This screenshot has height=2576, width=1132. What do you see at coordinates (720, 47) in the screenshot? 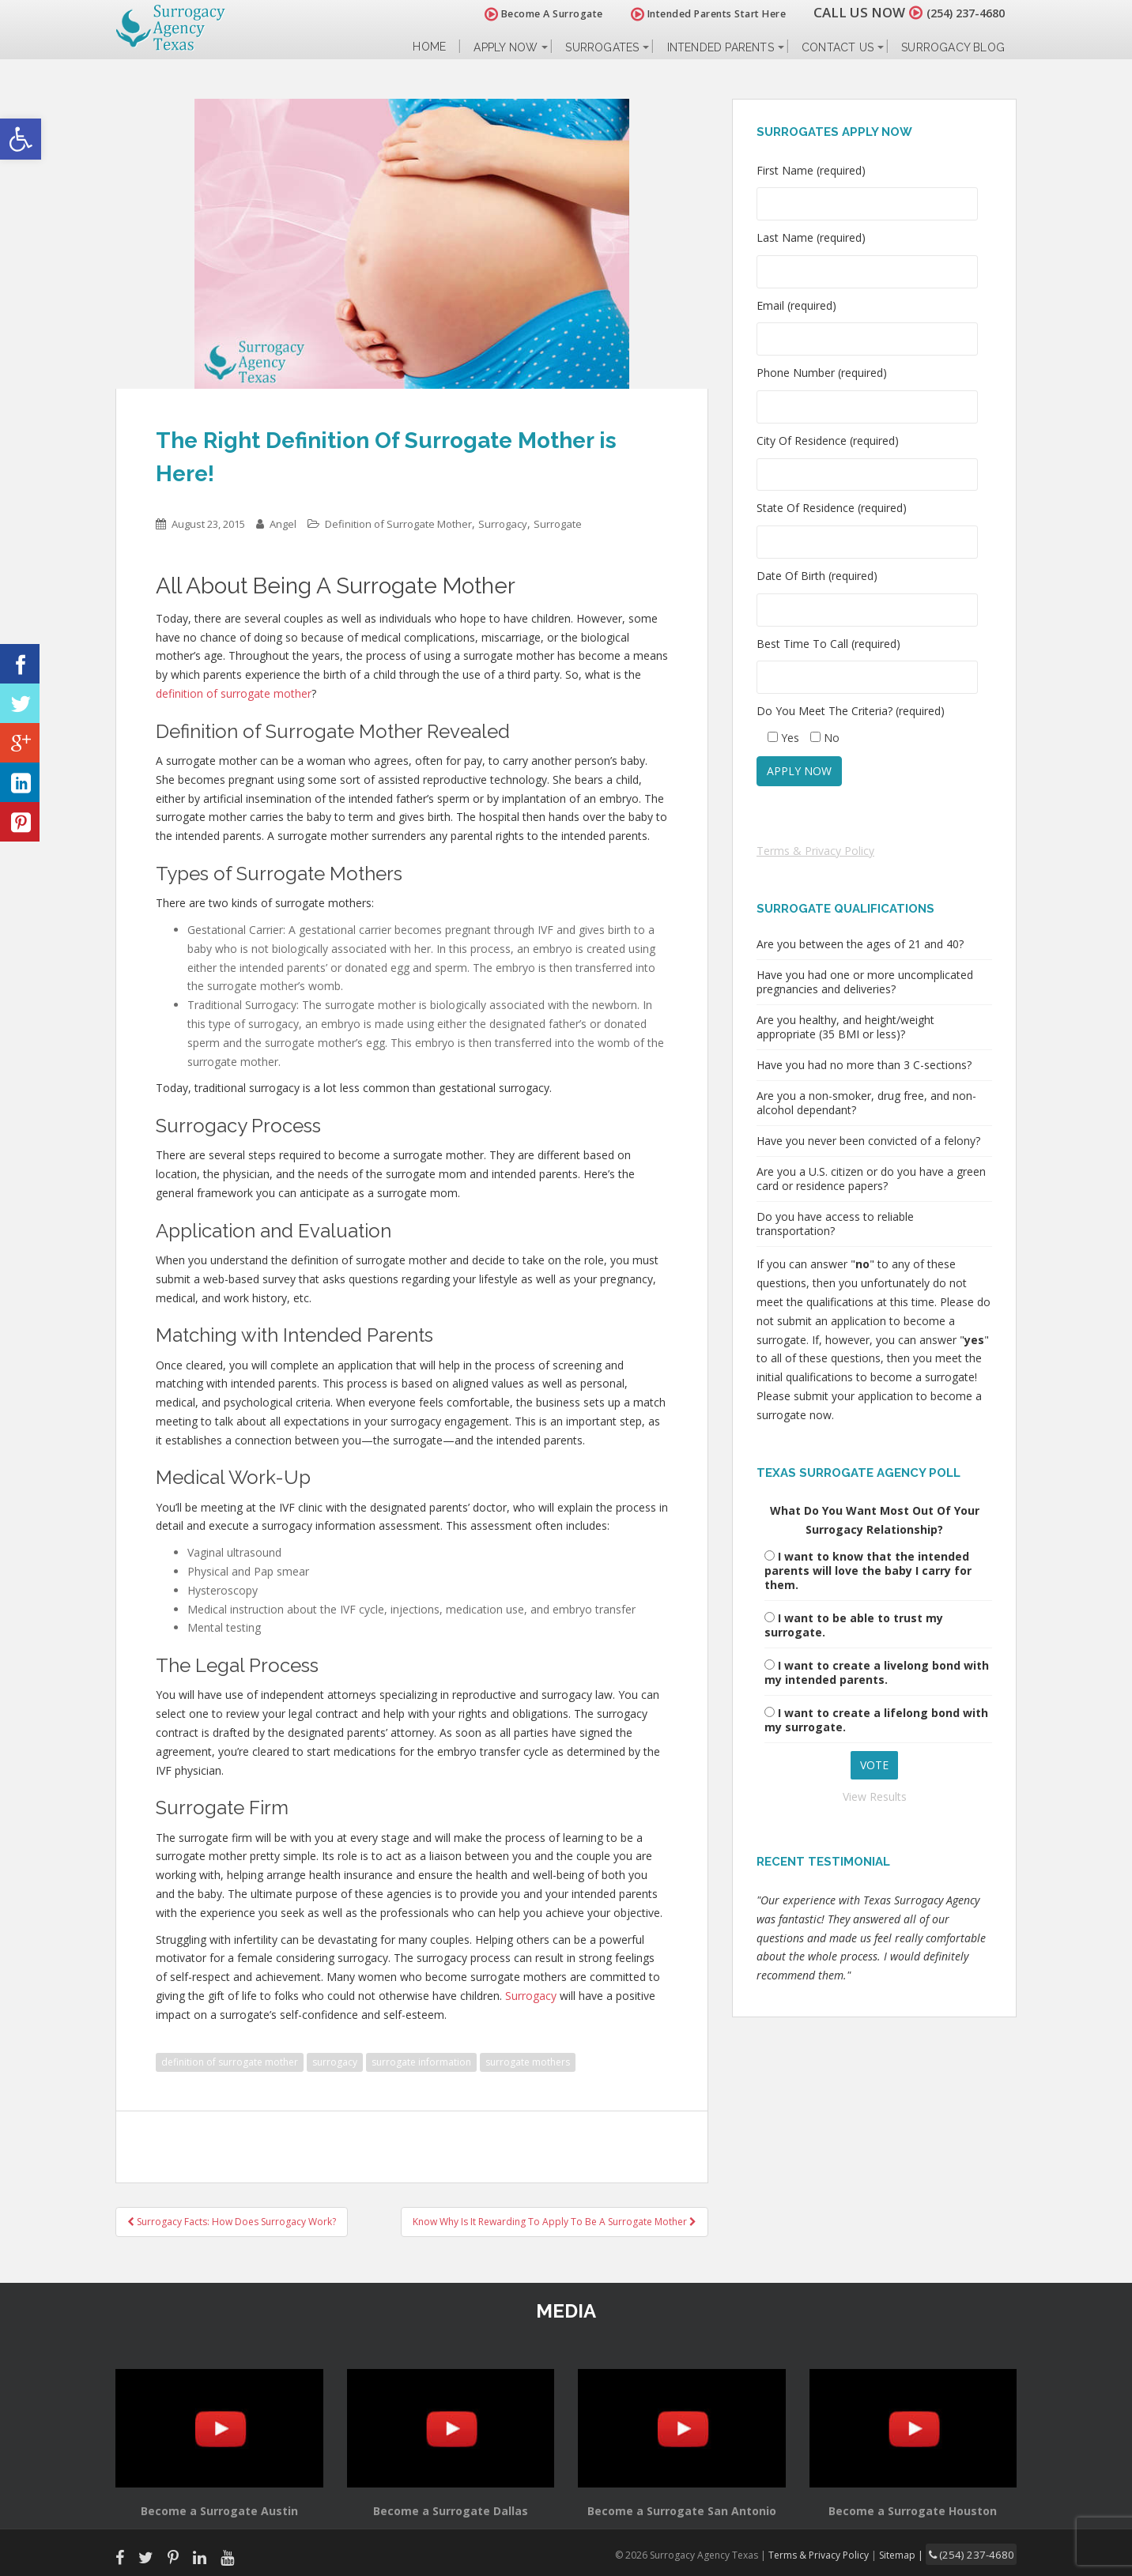
I see `Intended Parents` at bounding box center [720, 47].